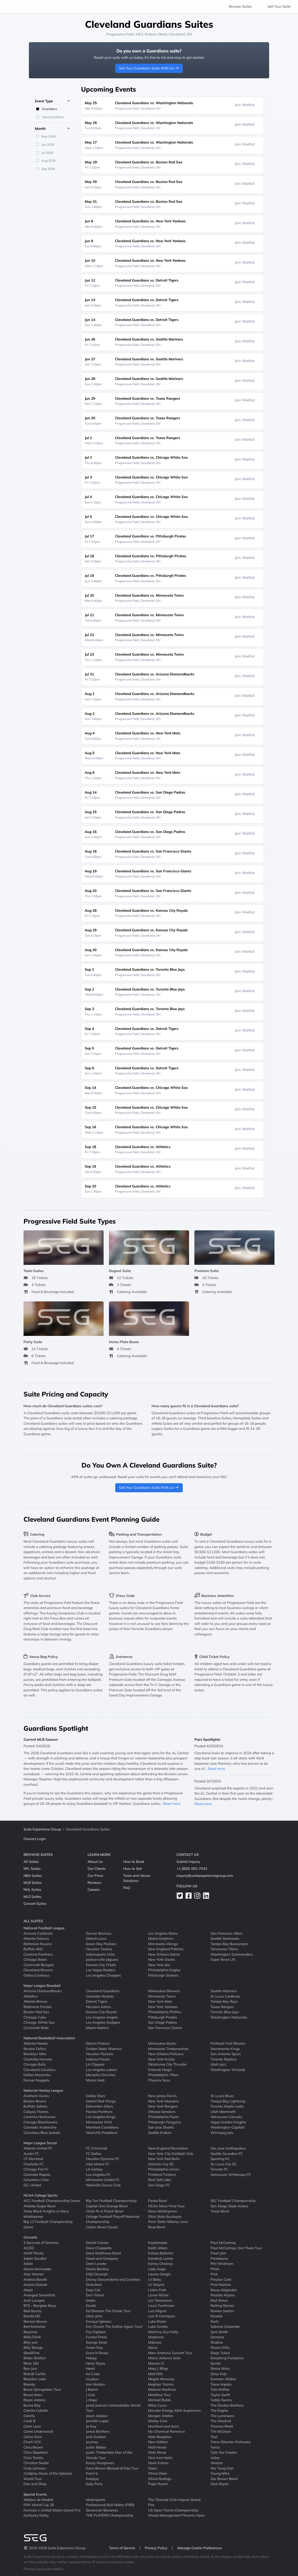  Describe the element at coordinates (219, 2410) in the screenshot. I see `The Eagles` at that location.